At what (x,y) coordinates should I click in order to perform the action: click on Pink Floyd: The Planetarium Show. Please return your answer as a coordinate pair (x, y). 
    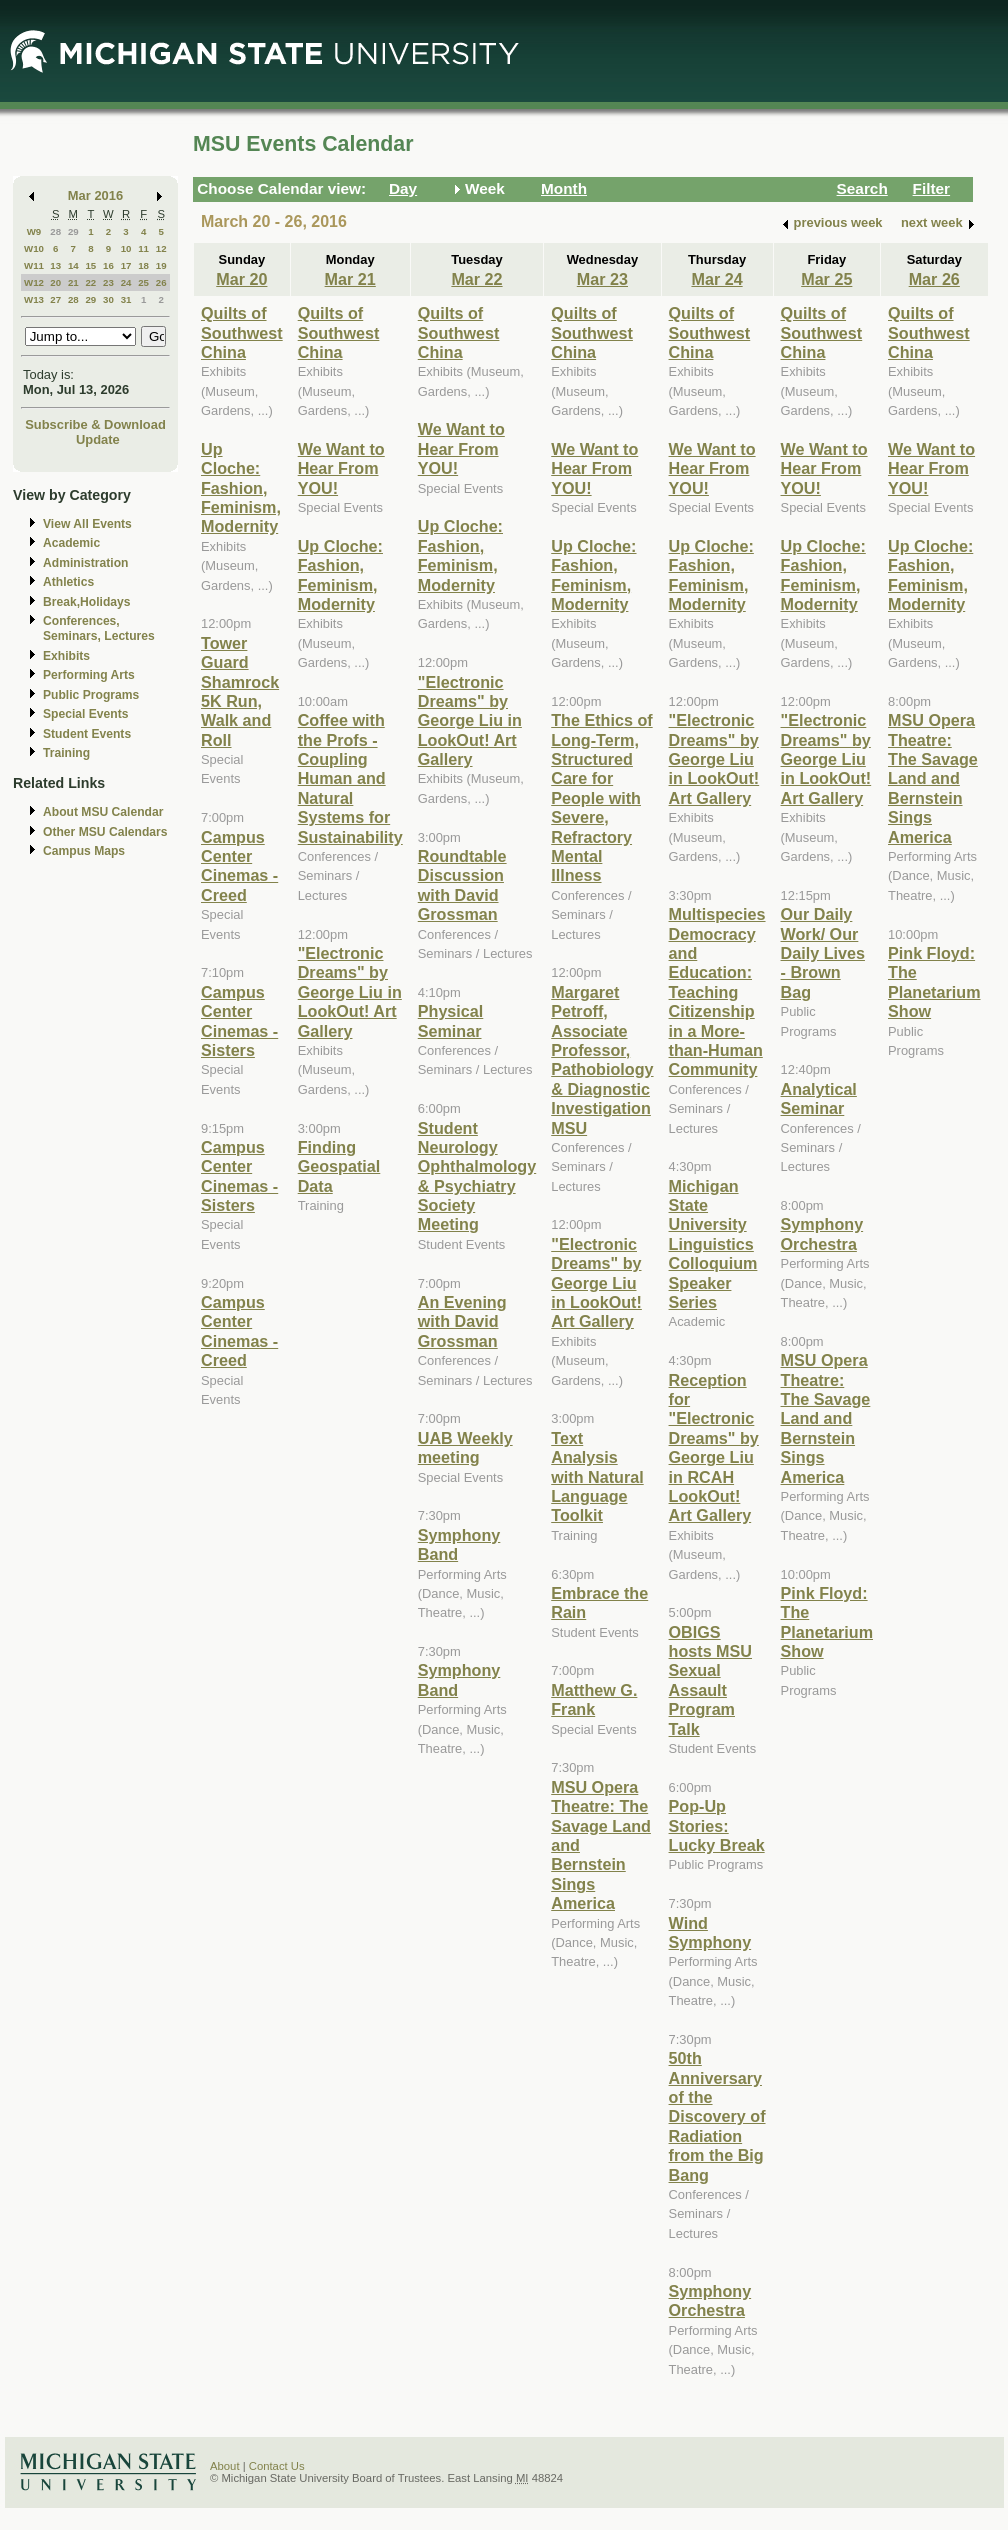
    Looking at the image, I should click on (827, 1622).